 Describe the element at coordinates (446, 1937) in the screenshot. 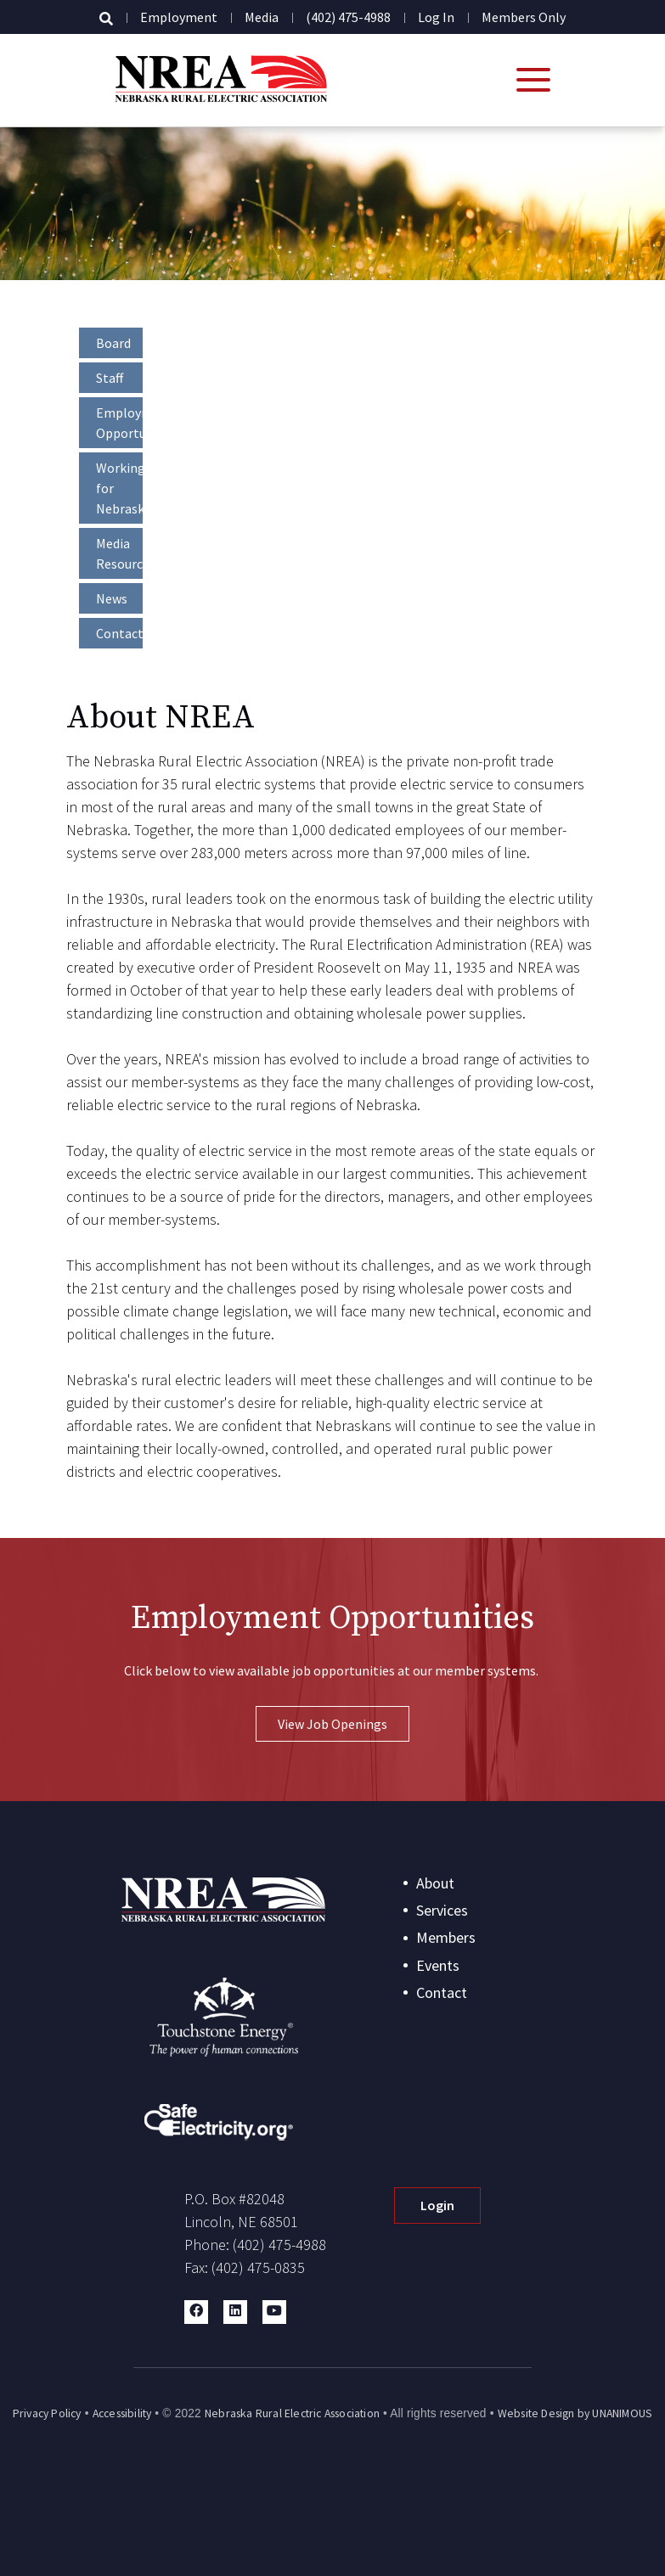

I see `Members` at that location.